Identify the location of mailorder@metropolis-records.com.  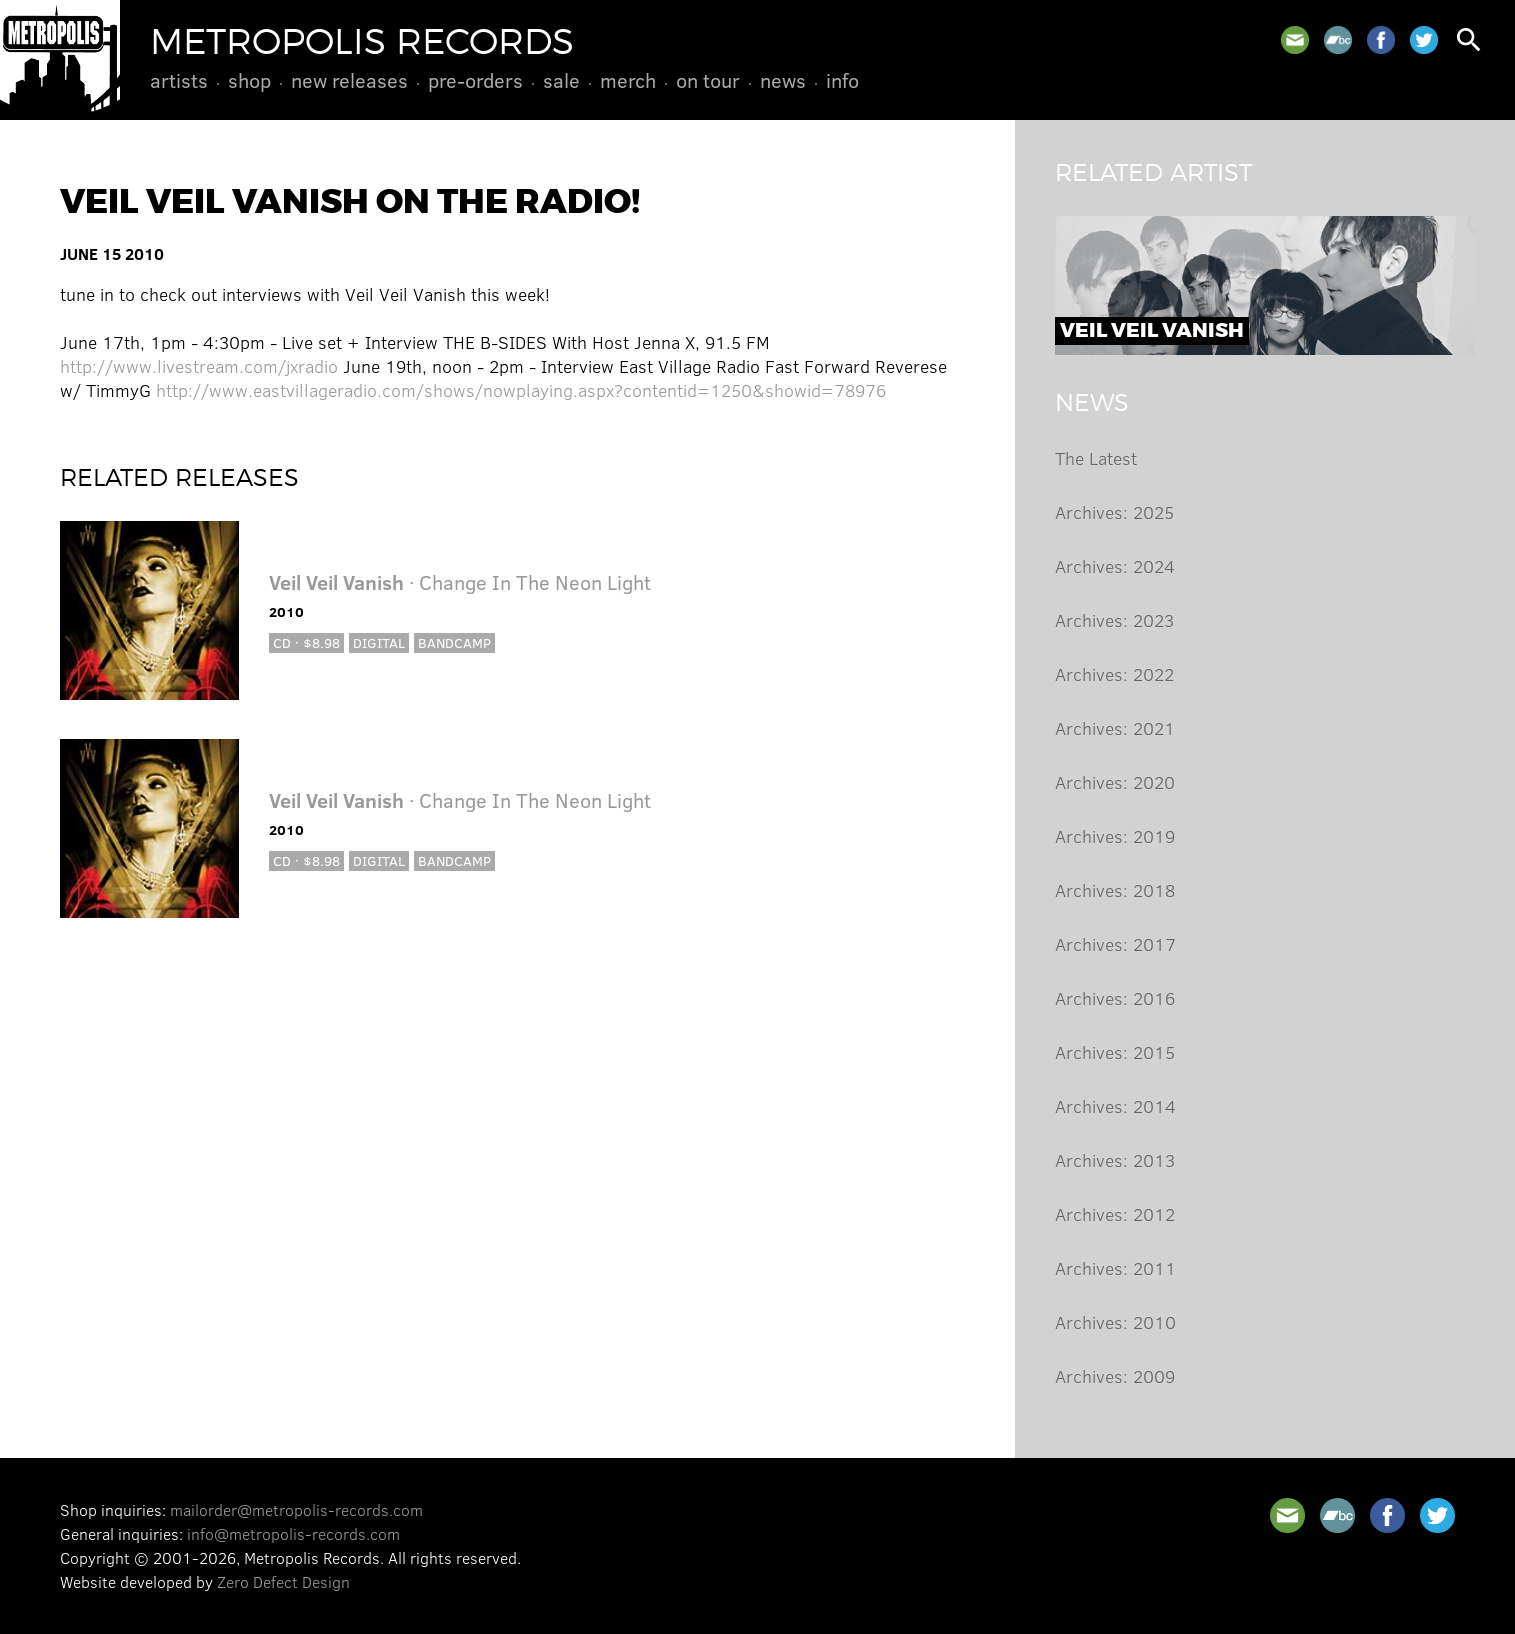
(296, 1509).